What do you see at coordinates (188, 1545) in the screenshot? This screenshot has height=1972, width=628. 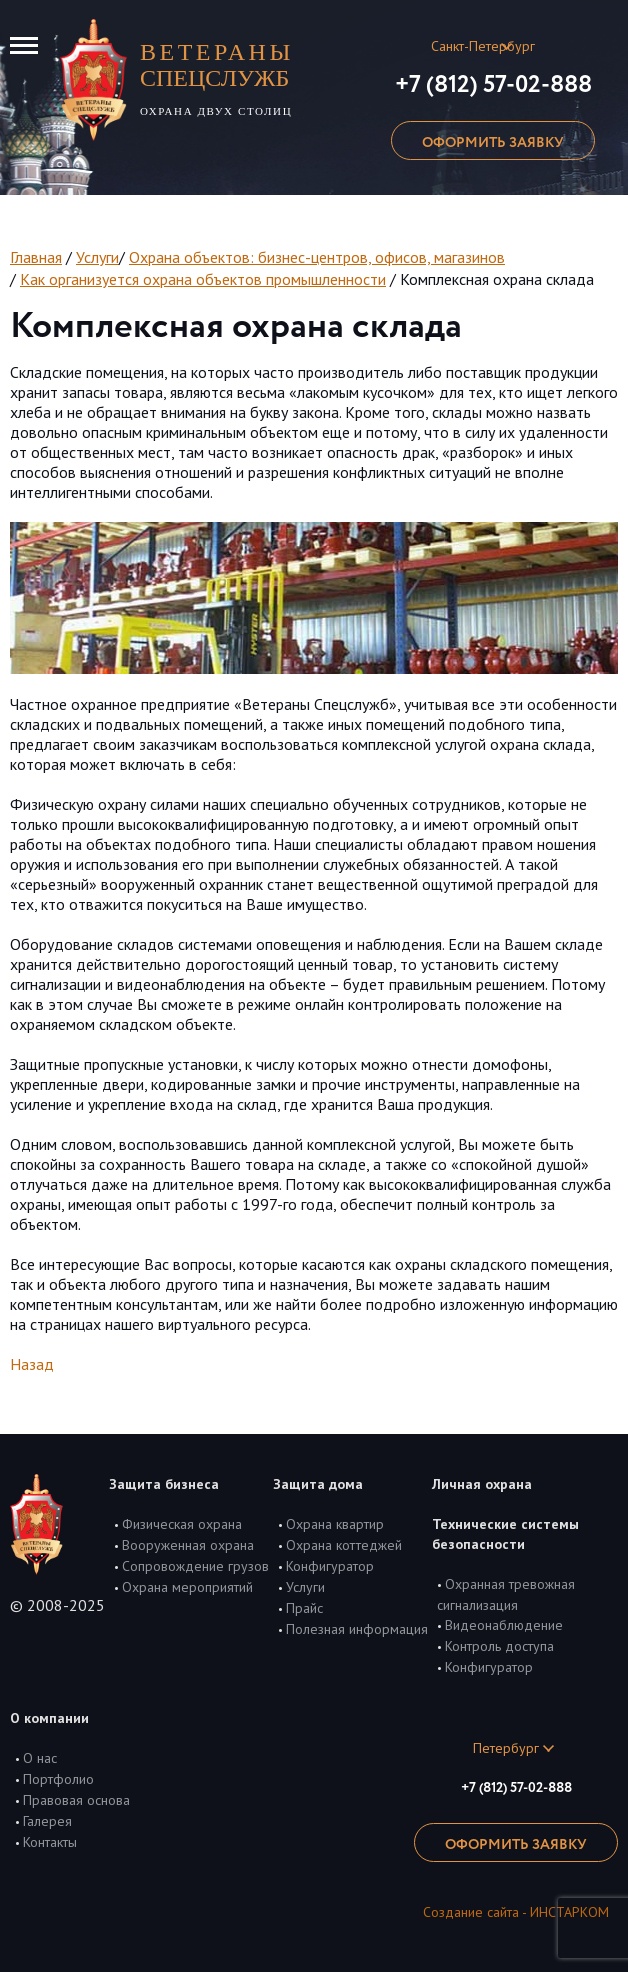 I see `Вооруженная охрана` at bounding box center [188, 1545].